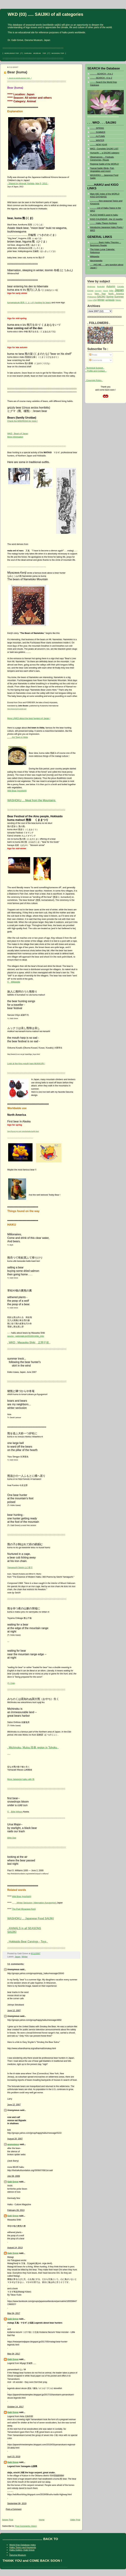 The image size is (126, 2576). What do you see at coordinates (101, 74) in the screenshot?
I see `. . . . . . SEARCH - A to J` at bounding box center [101, 74].